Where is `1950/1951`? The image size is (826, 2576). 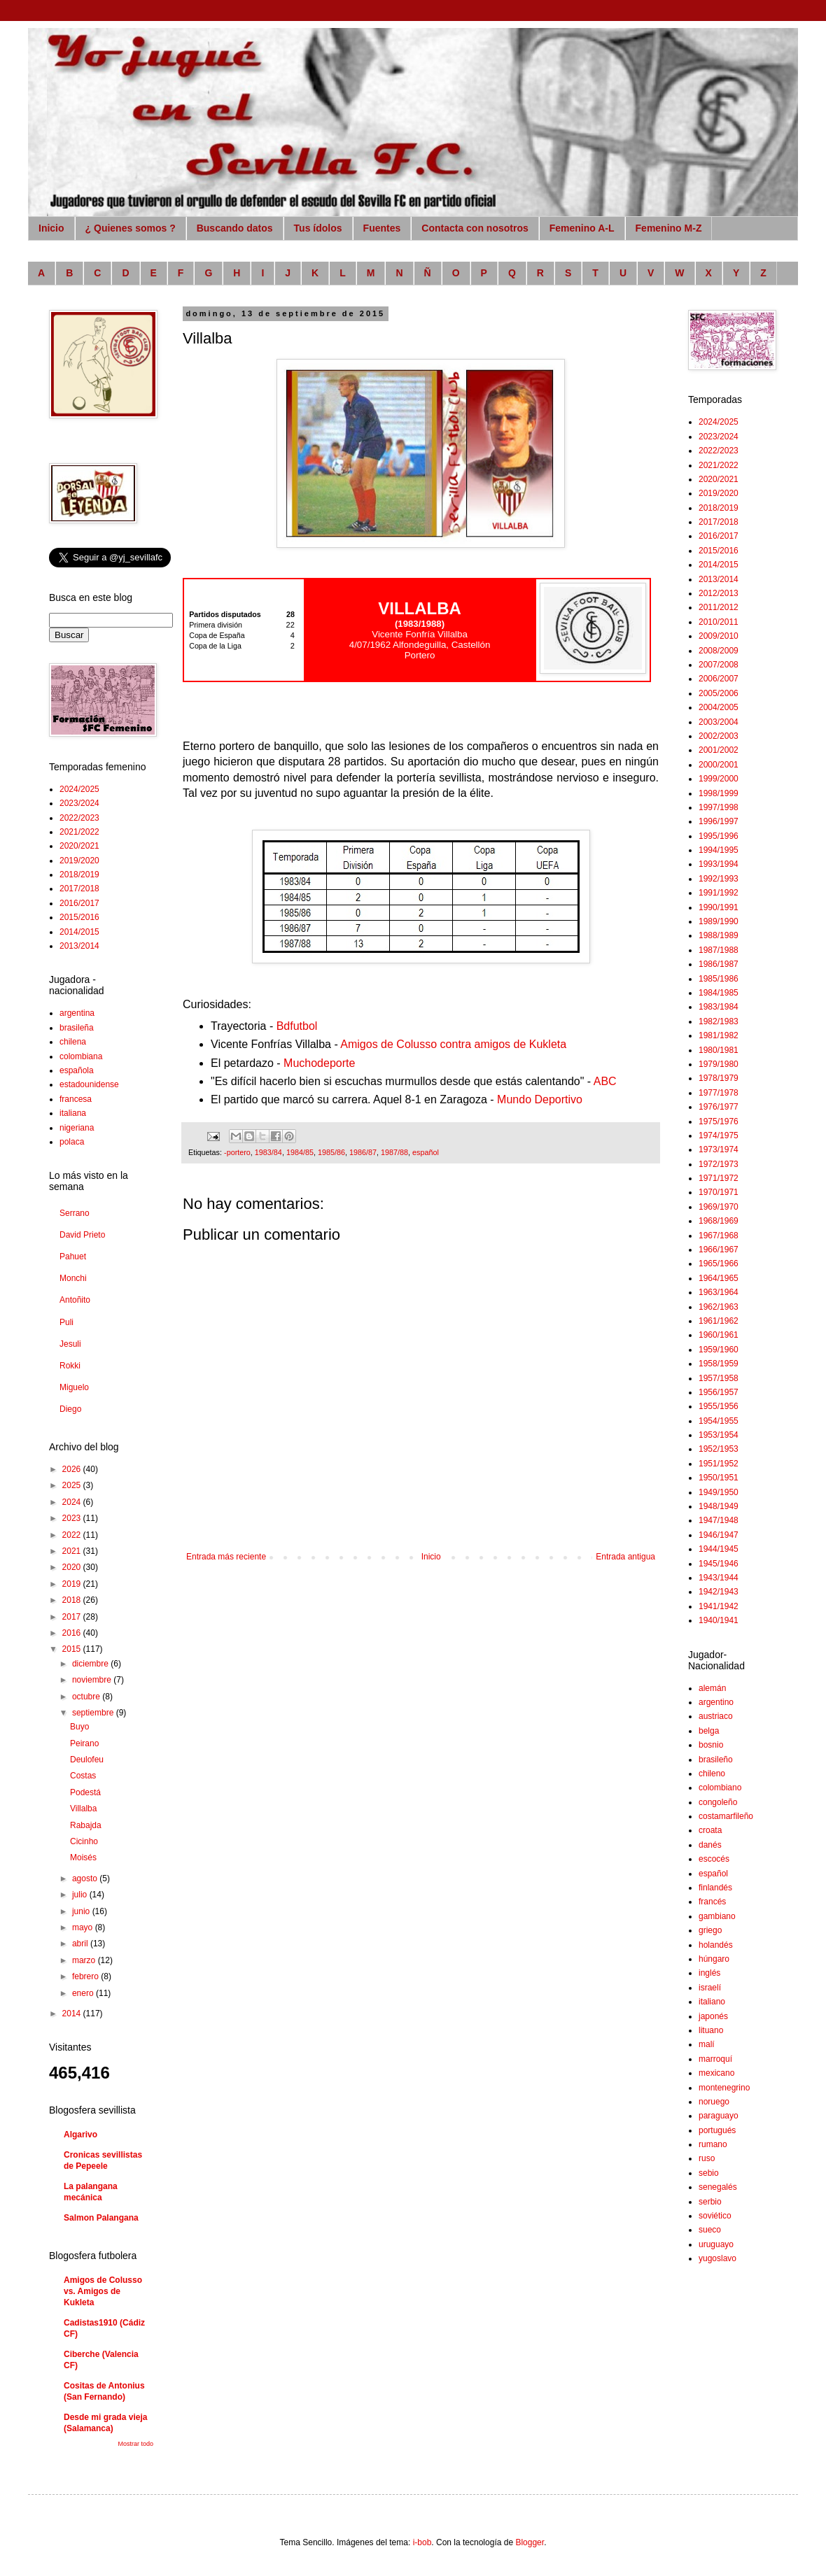
1950/1951 is located at coordinates (718, 1477).